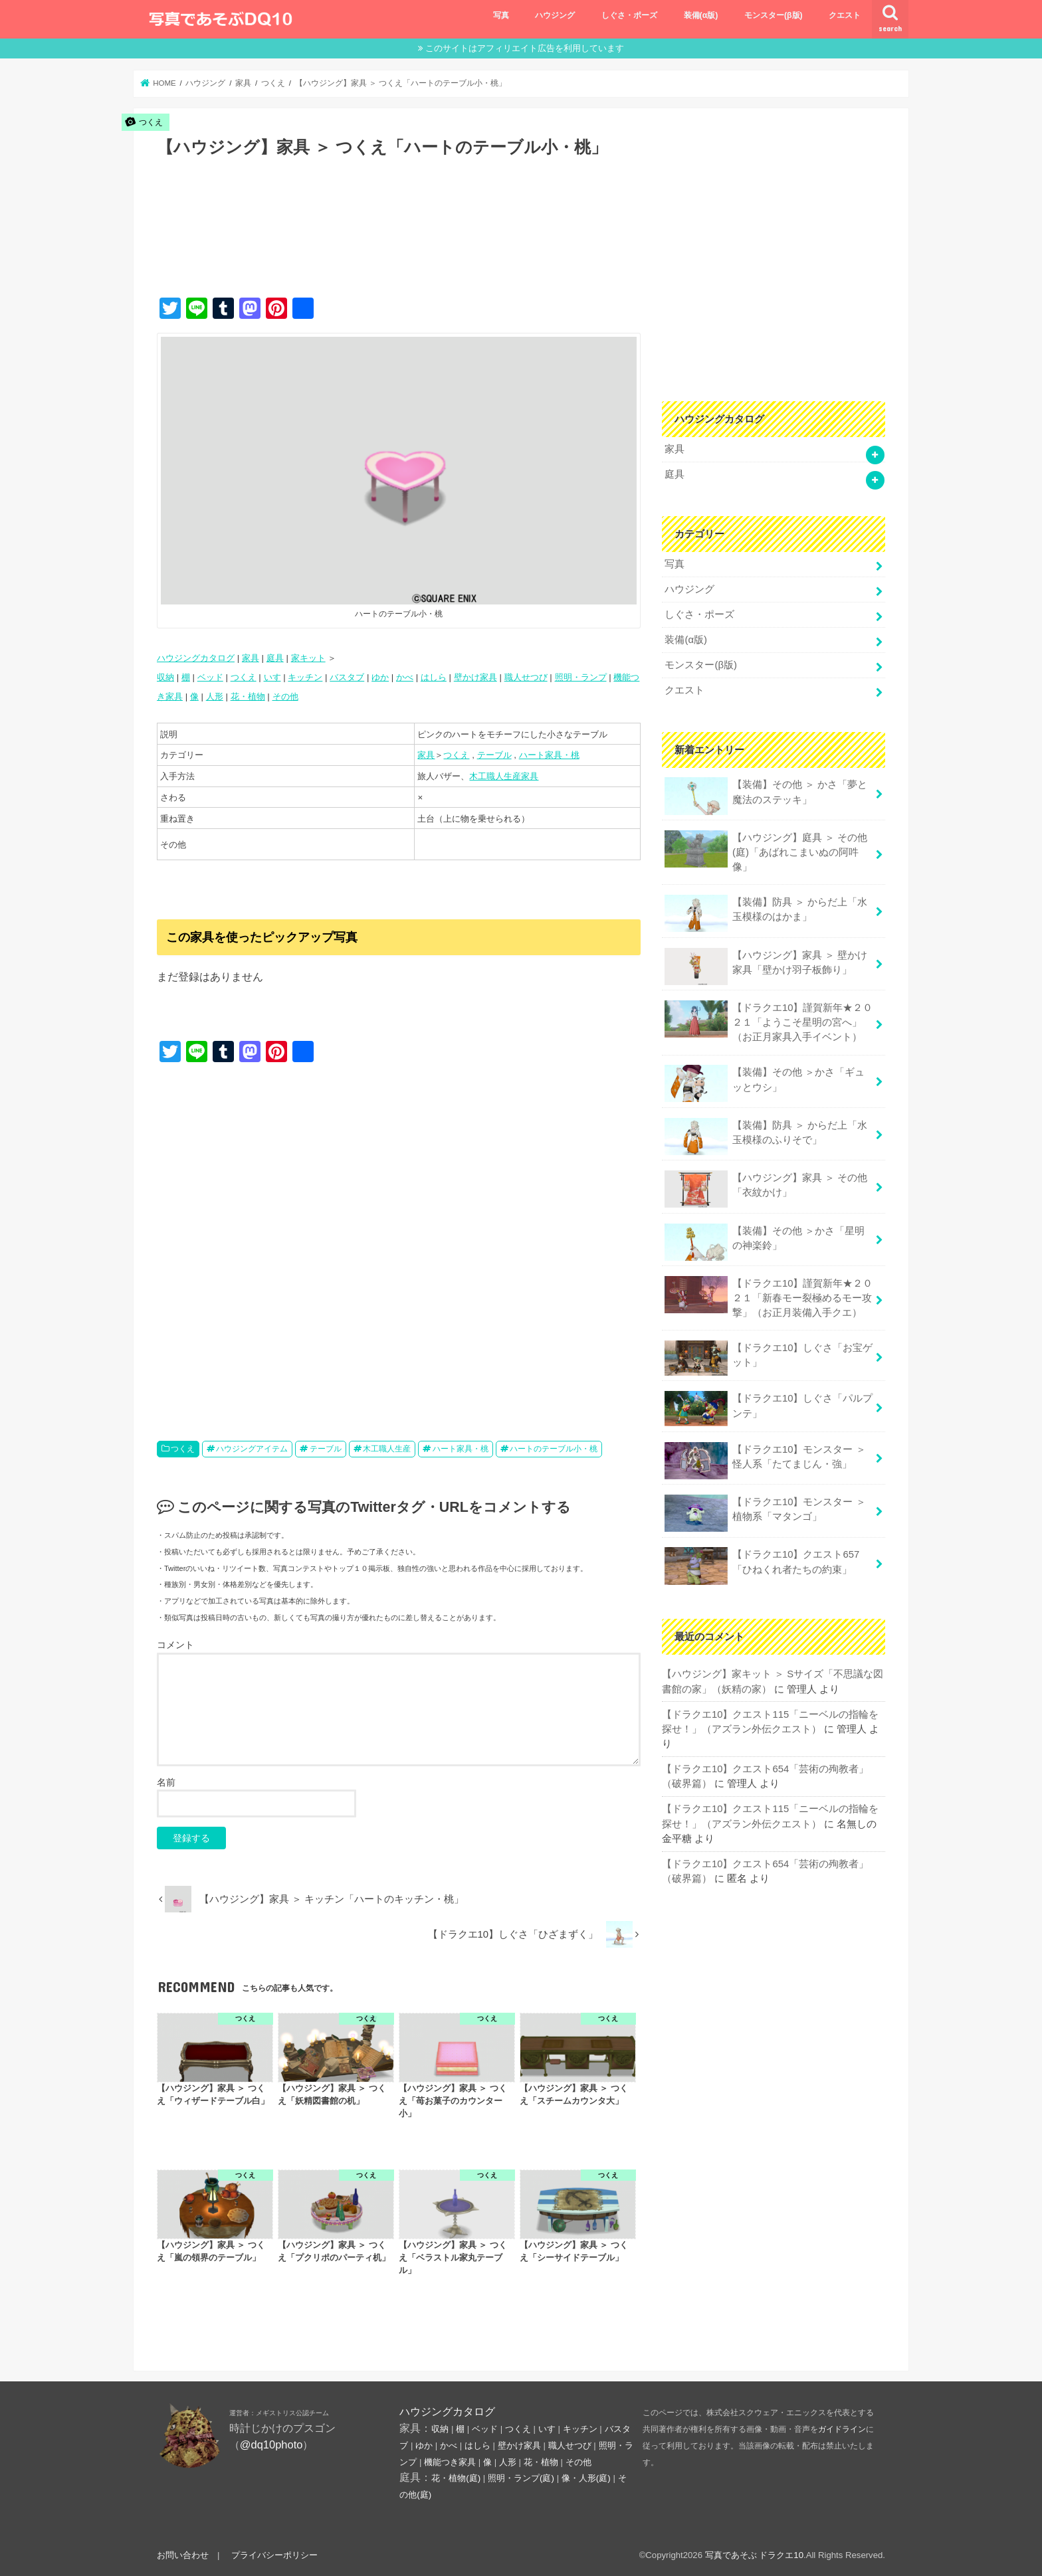  Describe the element at coordinates (214, 696) in the screenshot. I see `人形` at that location.